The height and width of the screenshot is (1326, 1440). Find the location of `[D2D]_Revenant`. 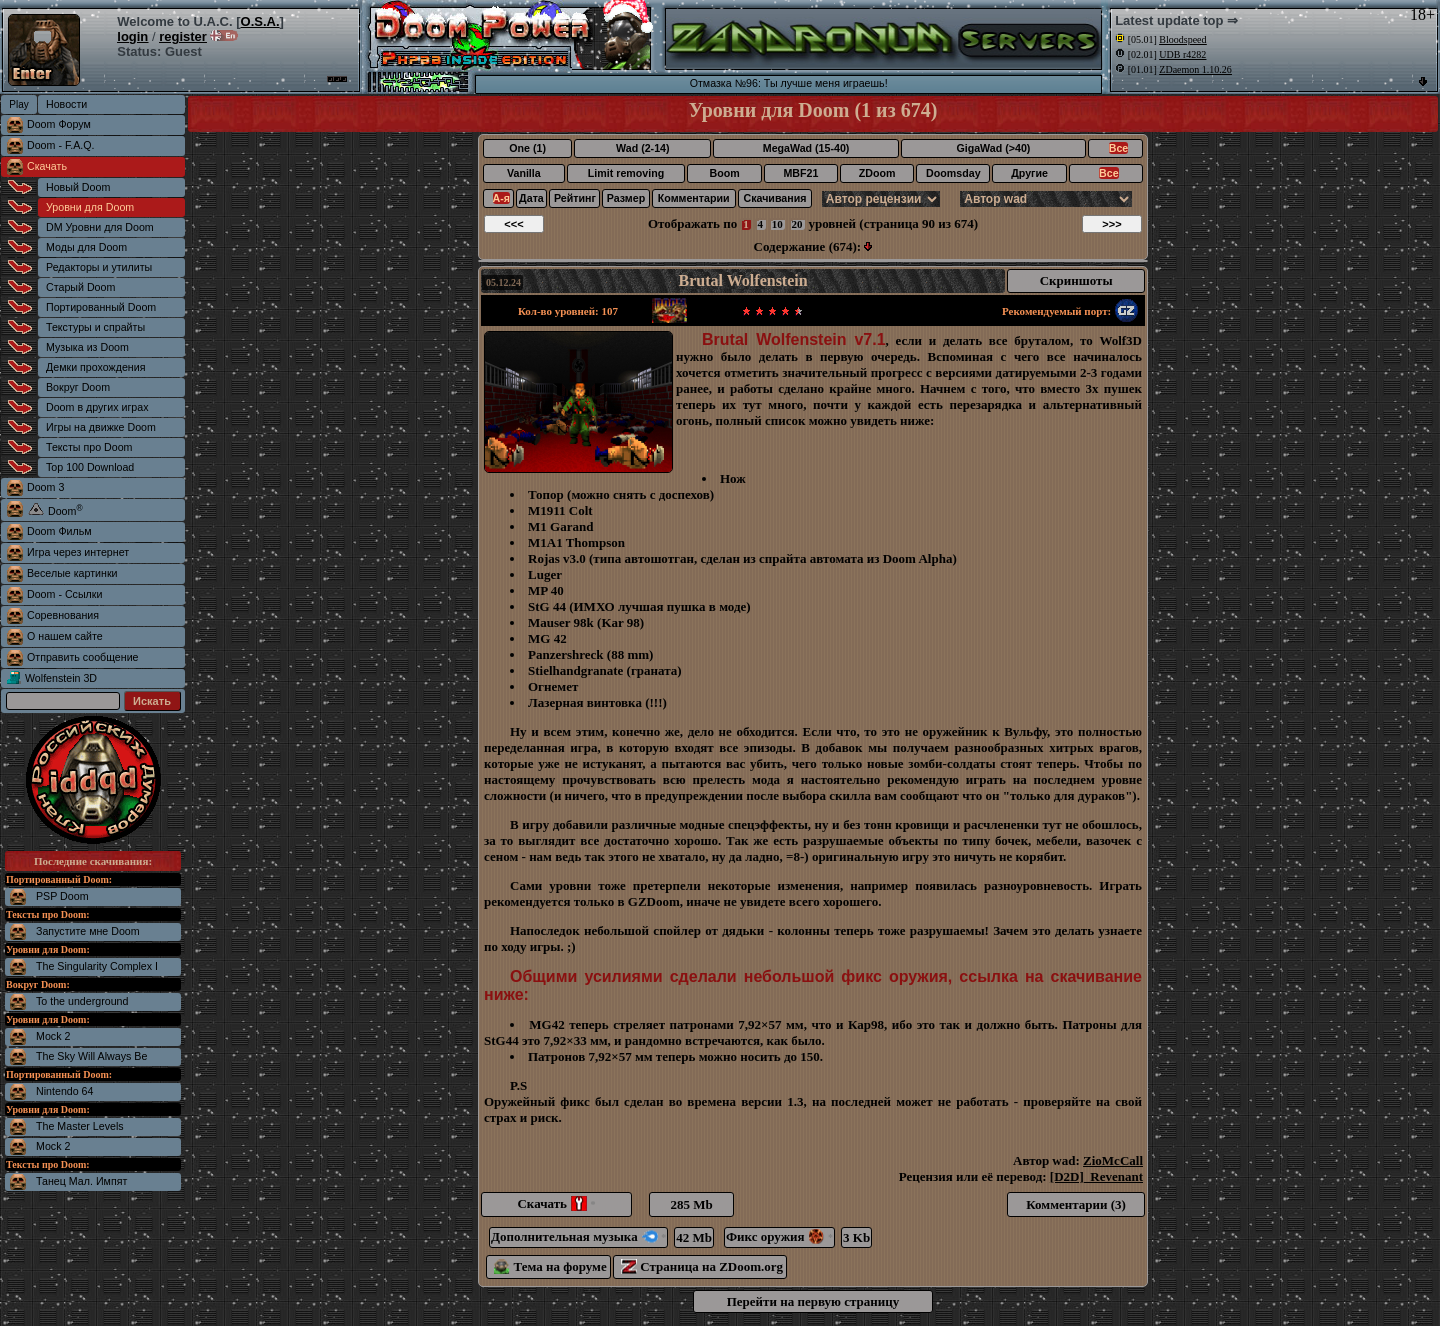

[D2D]_Revenant is located at coordinates (1096, 1176).